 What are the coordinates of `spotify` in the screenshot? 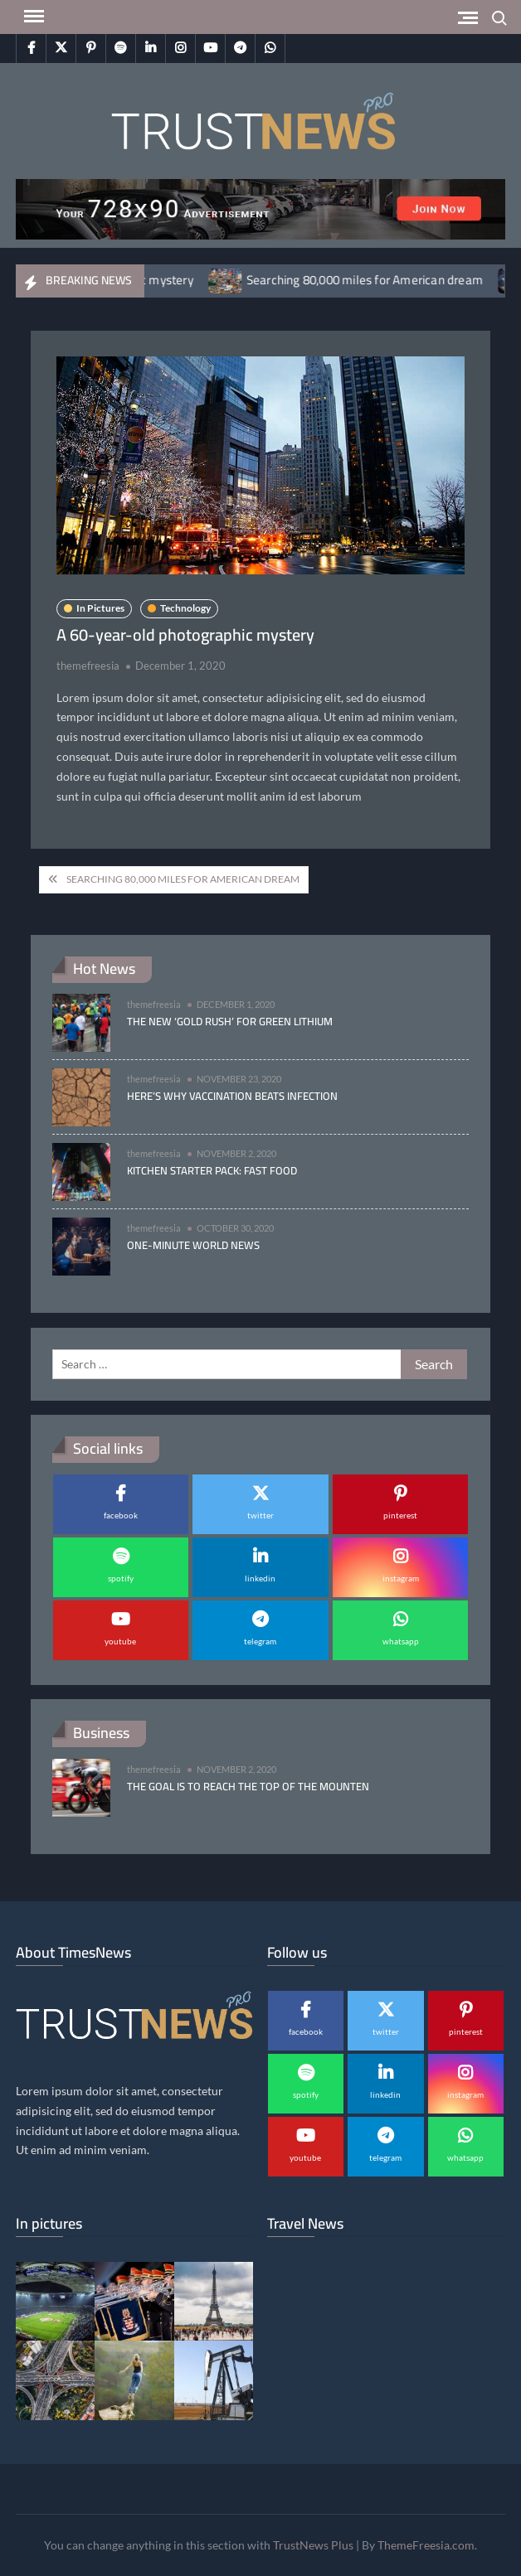 It's located at (121, 1578).